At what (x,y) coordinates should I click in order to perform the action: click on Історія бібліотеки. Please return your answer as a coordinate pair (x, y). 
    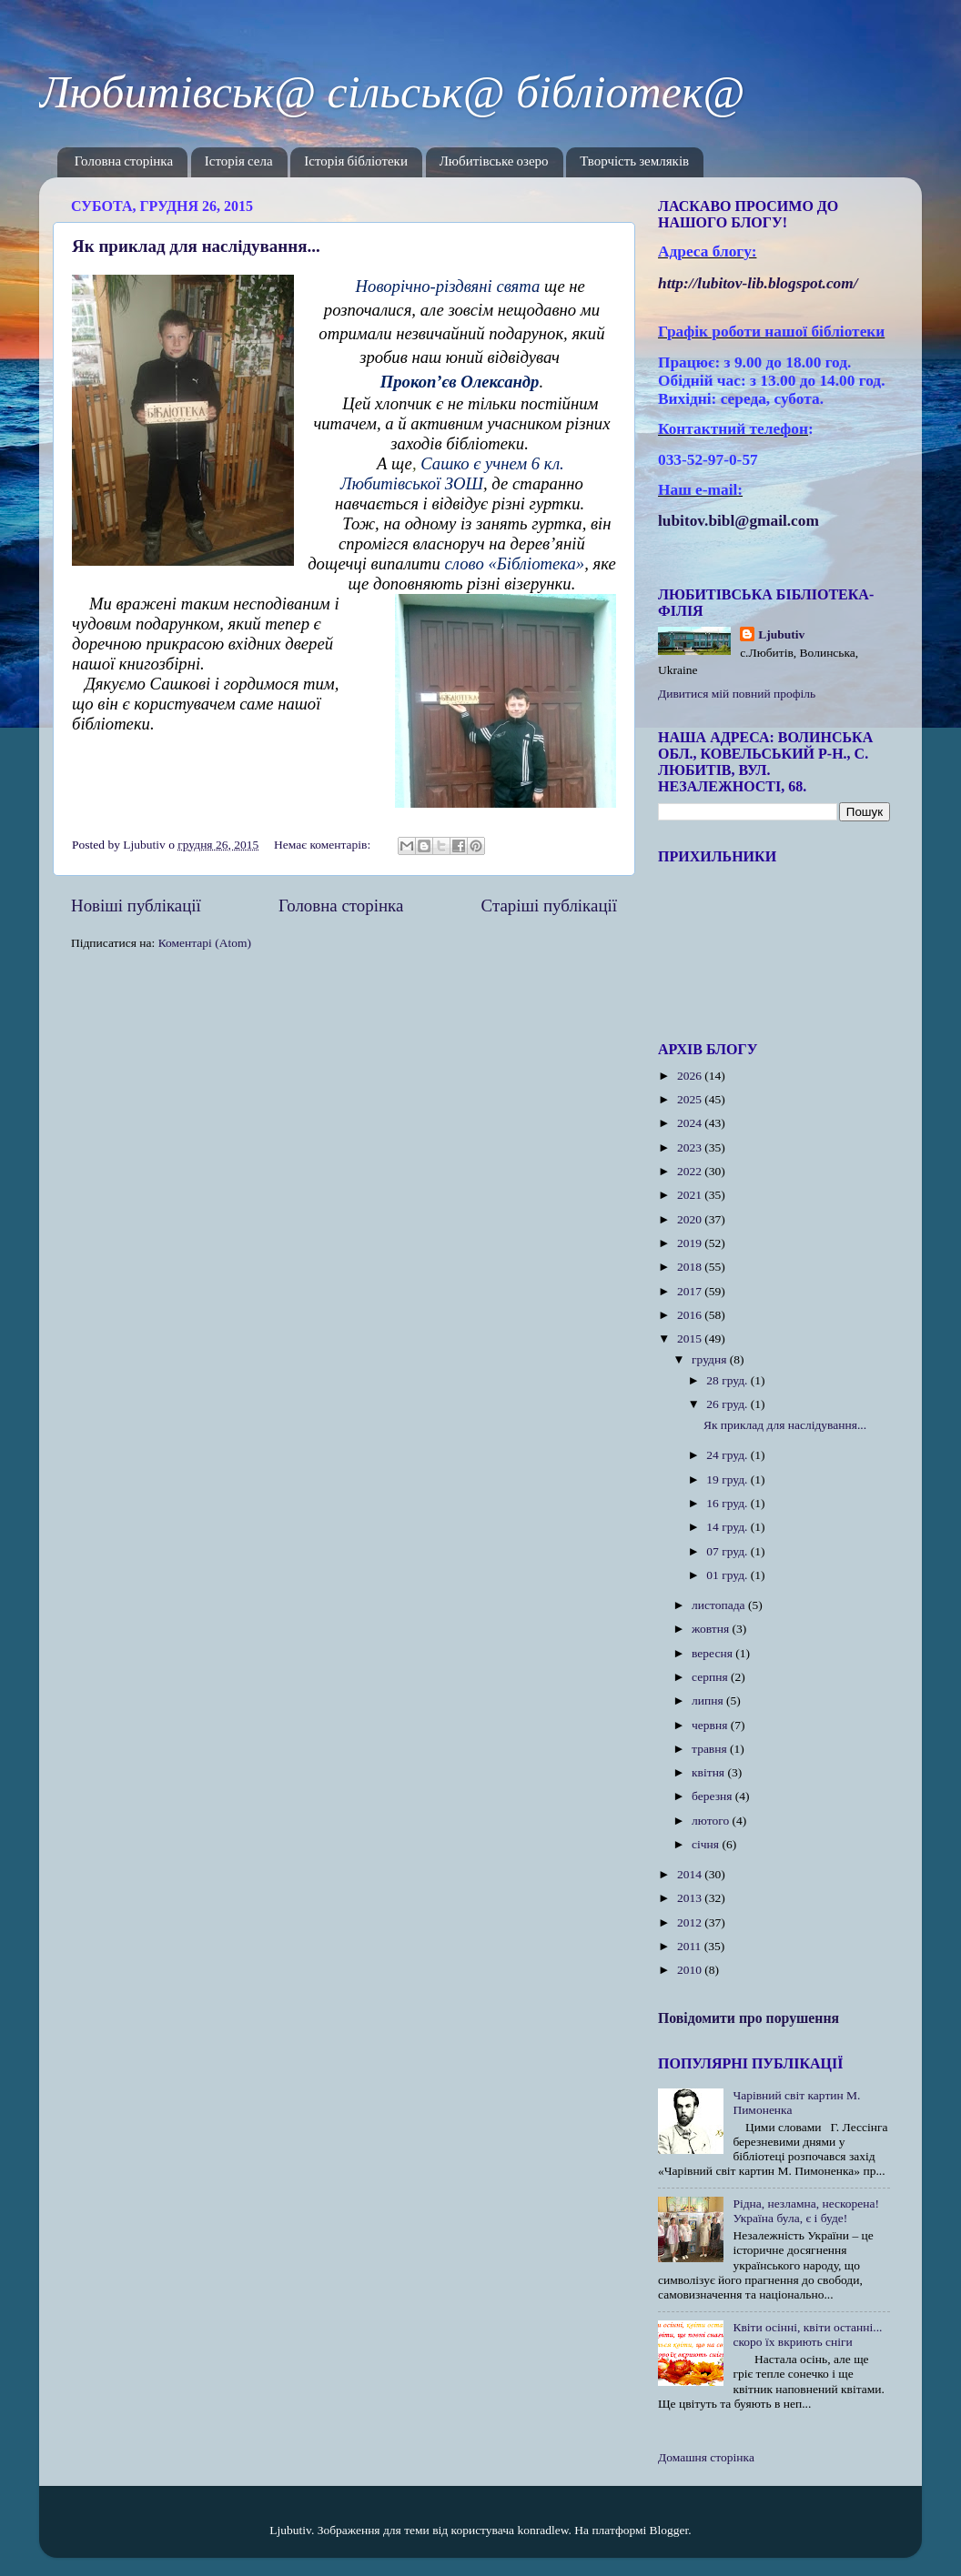
    Looking at the image, I should click on (356, 162).